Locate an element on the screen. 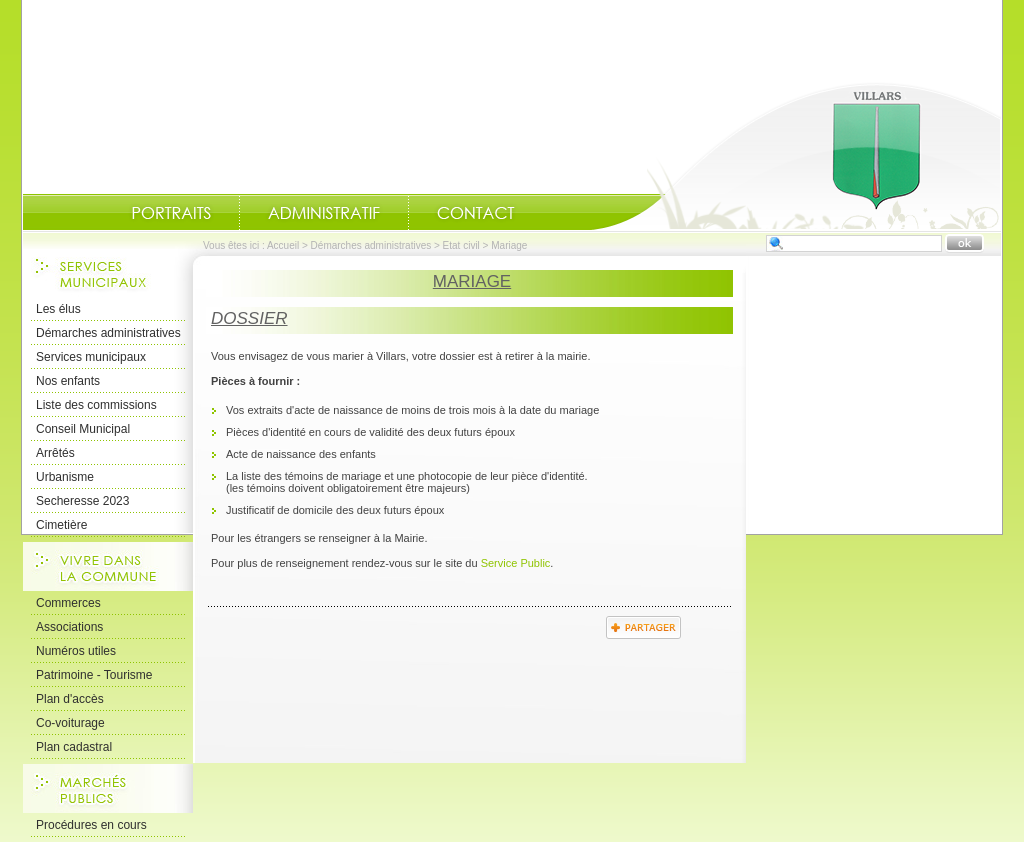 The image size is (1024, 842). Conseil Municipal is located at coordinates (83, 429).